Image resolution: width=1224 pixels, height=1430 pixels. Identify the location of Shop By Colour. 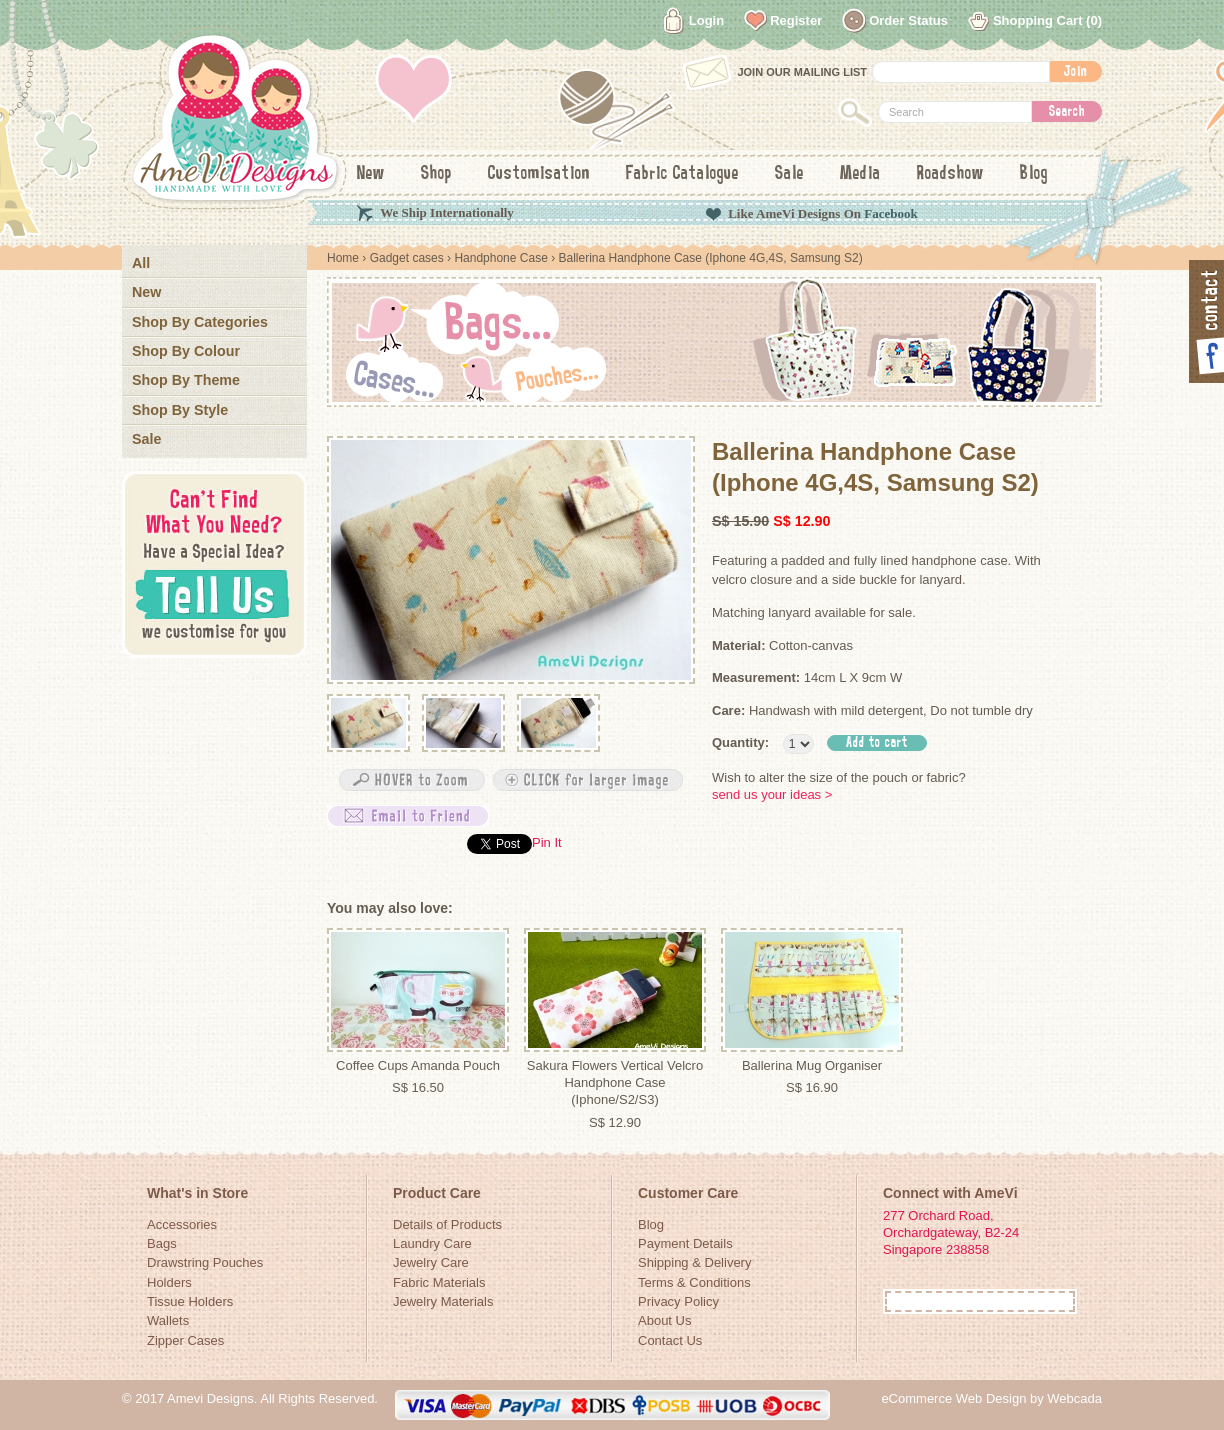
(186, 351).